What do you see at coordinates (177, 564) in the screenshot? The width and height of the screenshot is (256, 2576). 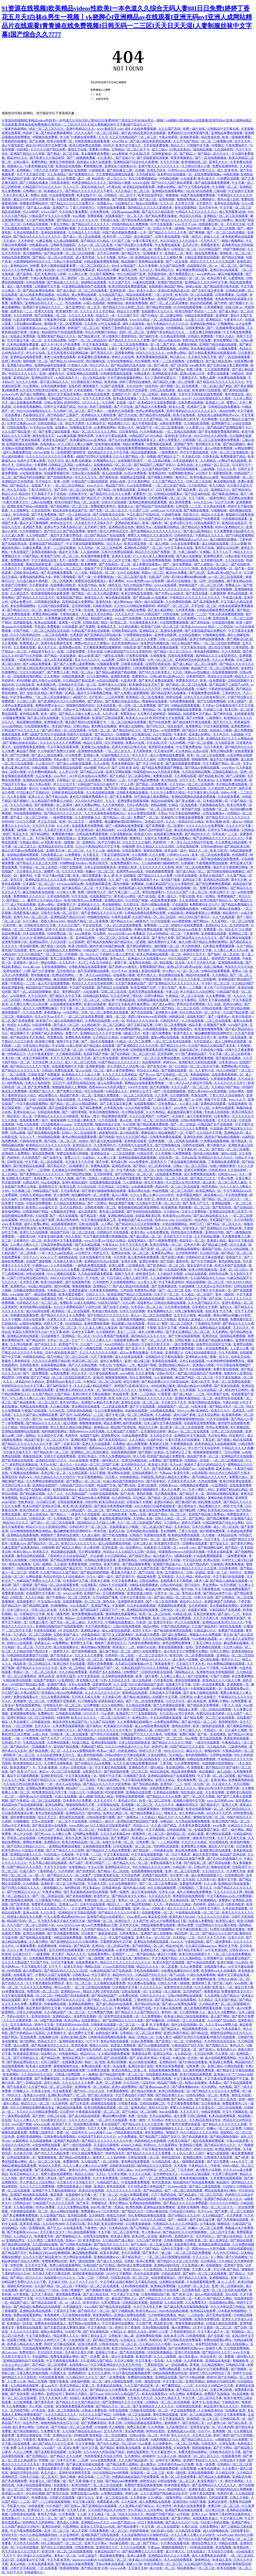 I see `国产一级片免费播放` at bounding box center [177, 564].